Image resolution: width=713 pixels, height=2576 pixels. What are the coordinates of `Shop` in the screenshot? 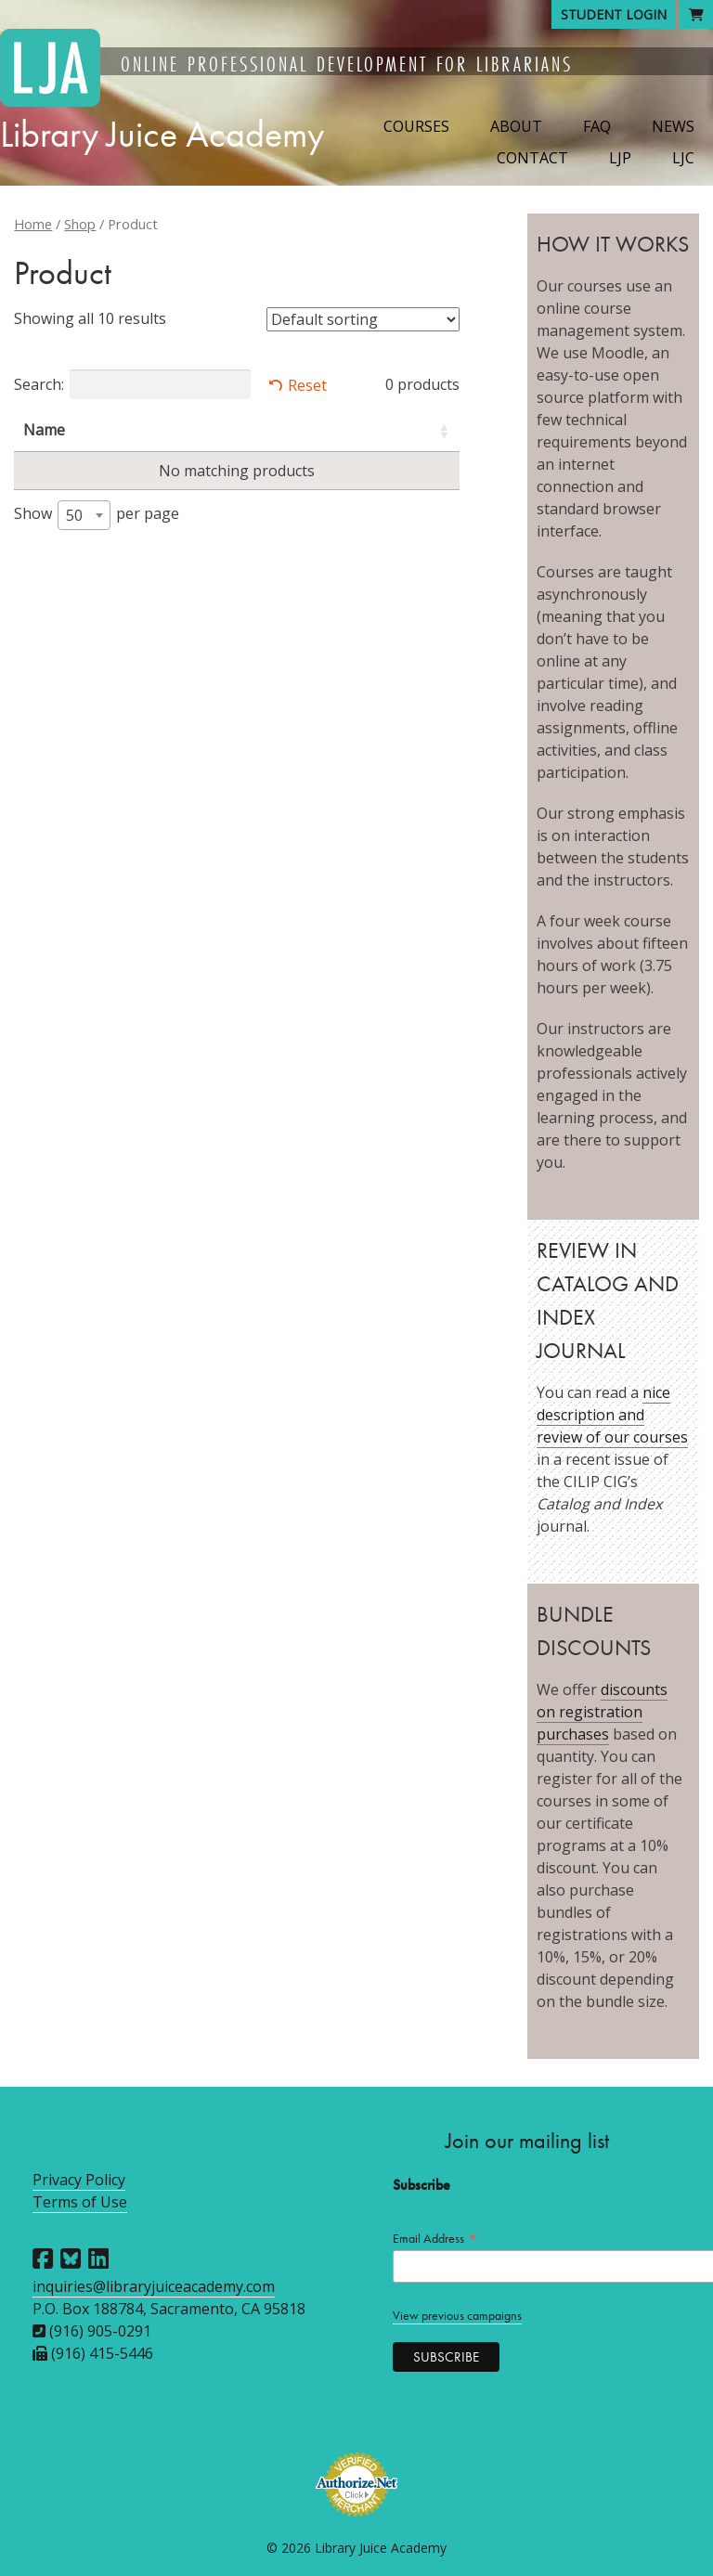 It's located at (80, 223).